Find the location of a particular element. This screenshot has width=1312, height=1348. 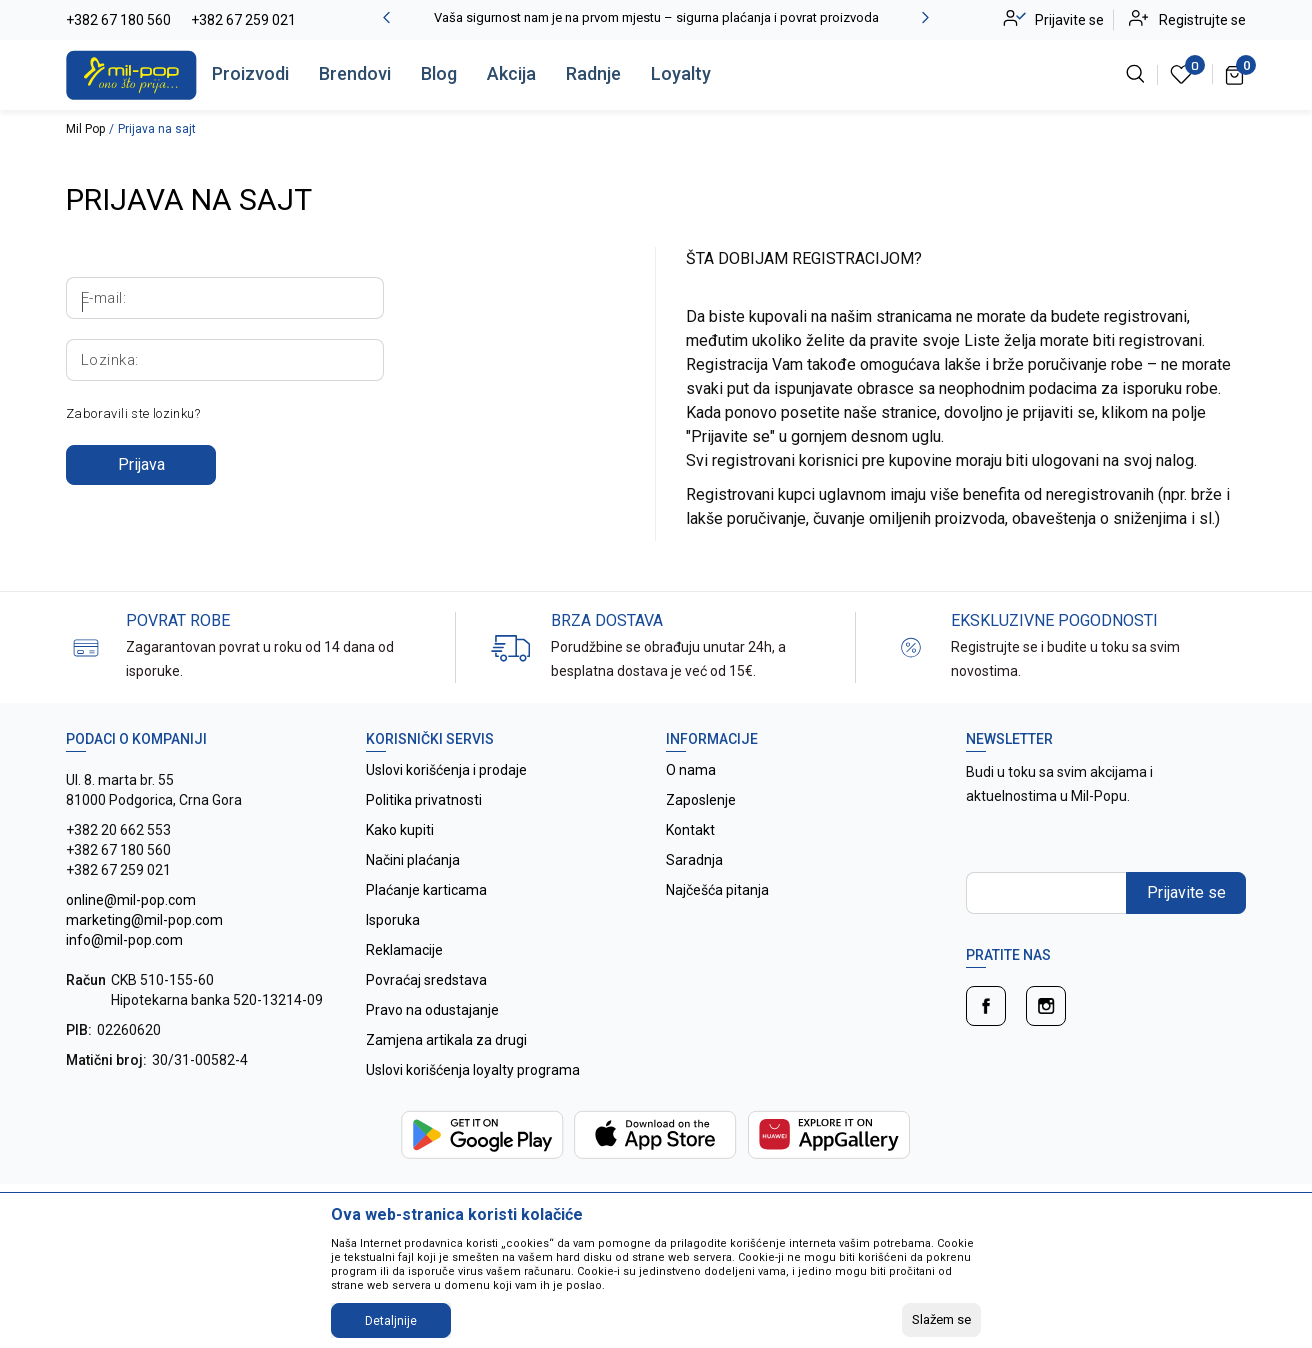

Kako kupiti is located at coordinates (400, 830).